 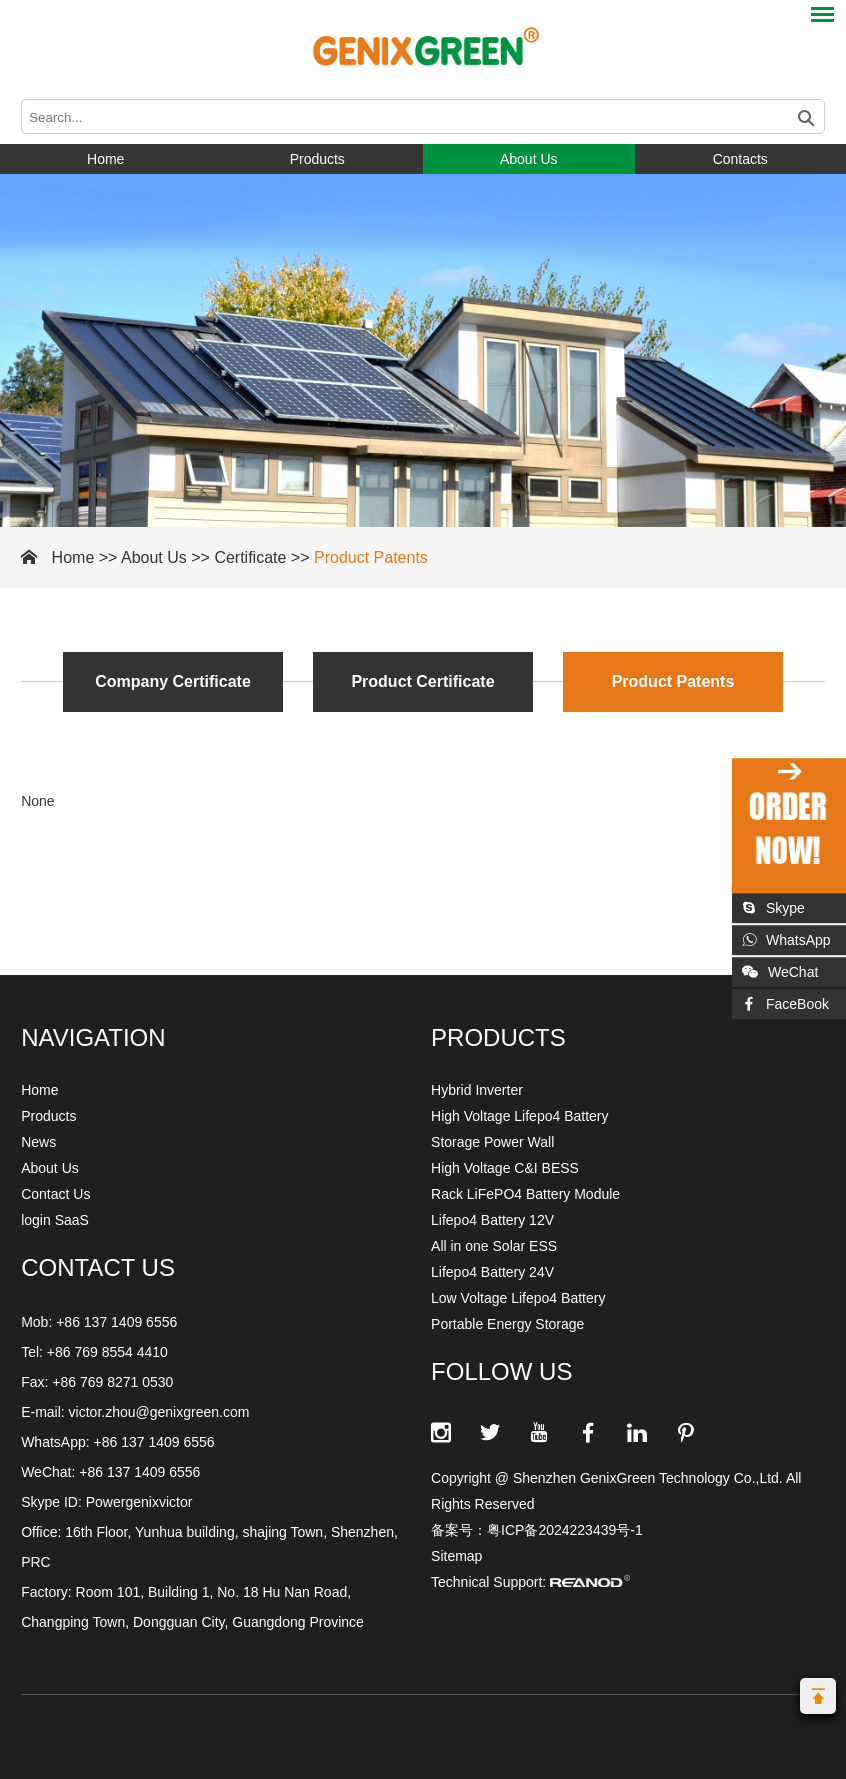 I want to click on login SaaS, so click(x=55, y=1220).